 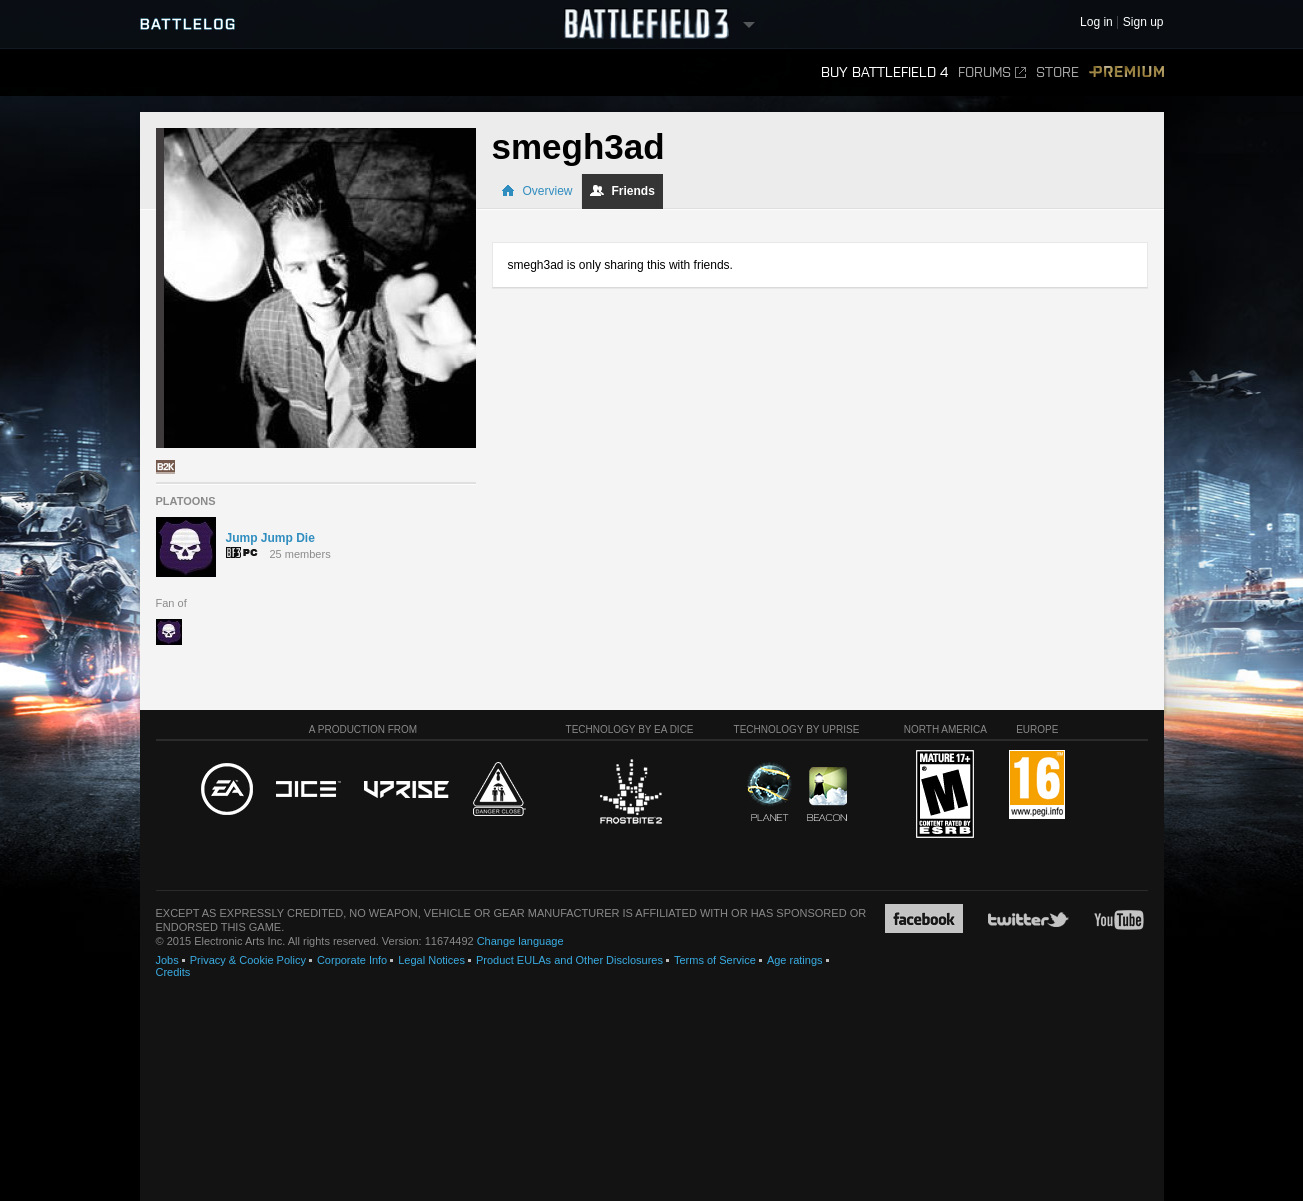 What do you see at coordinates (715, 960) in the screenshot?
I see `Terms of Service` at bounding box center [715, 960].